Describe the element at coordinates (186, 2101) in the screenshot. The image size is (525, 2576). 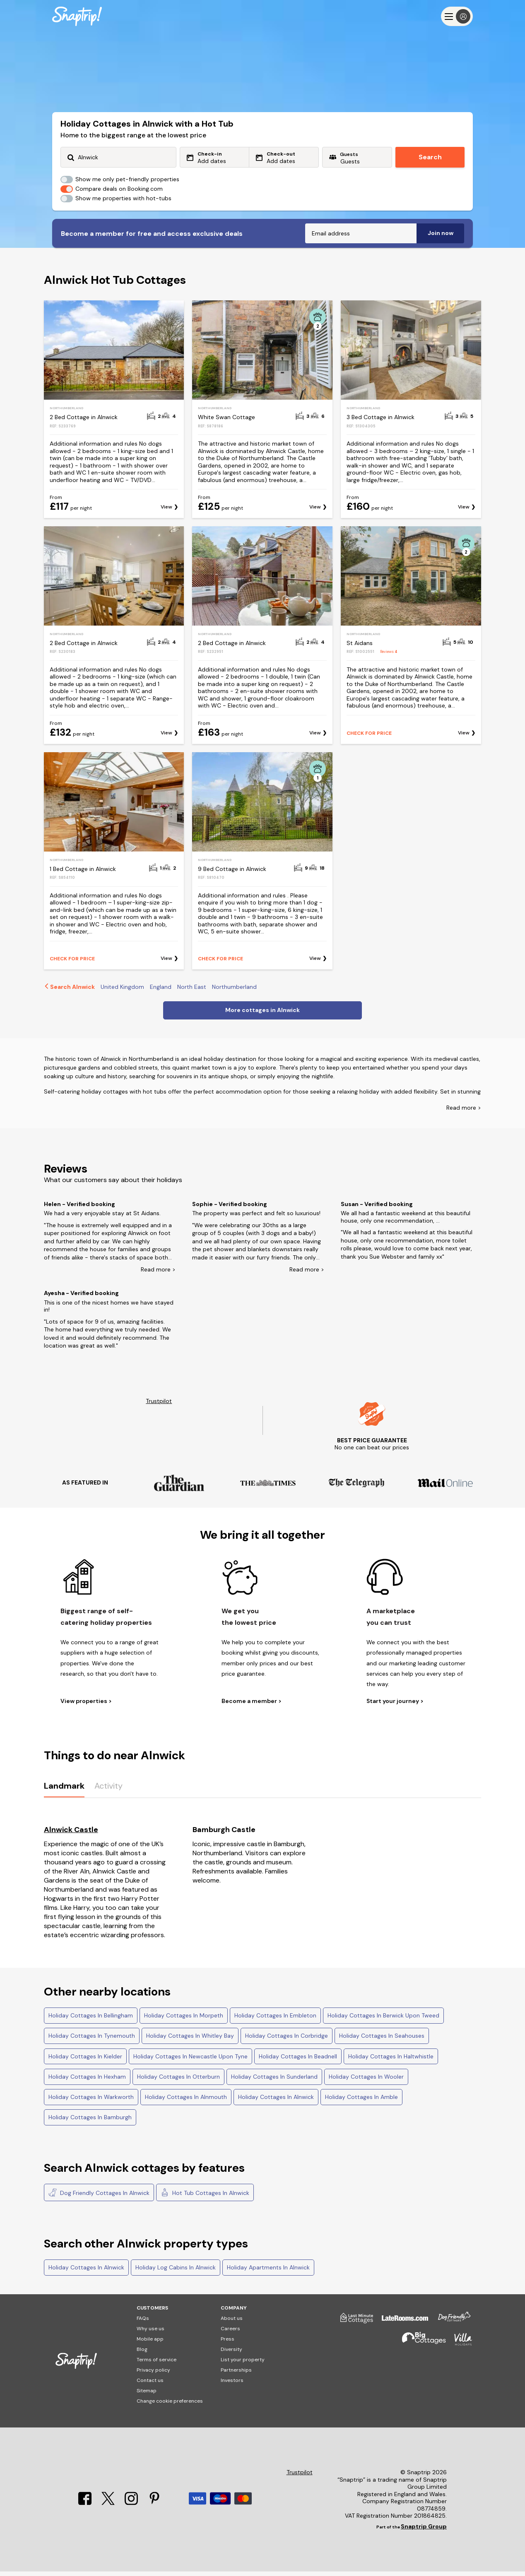
I see `Holiday Cottages In Alnmouth` at that location.